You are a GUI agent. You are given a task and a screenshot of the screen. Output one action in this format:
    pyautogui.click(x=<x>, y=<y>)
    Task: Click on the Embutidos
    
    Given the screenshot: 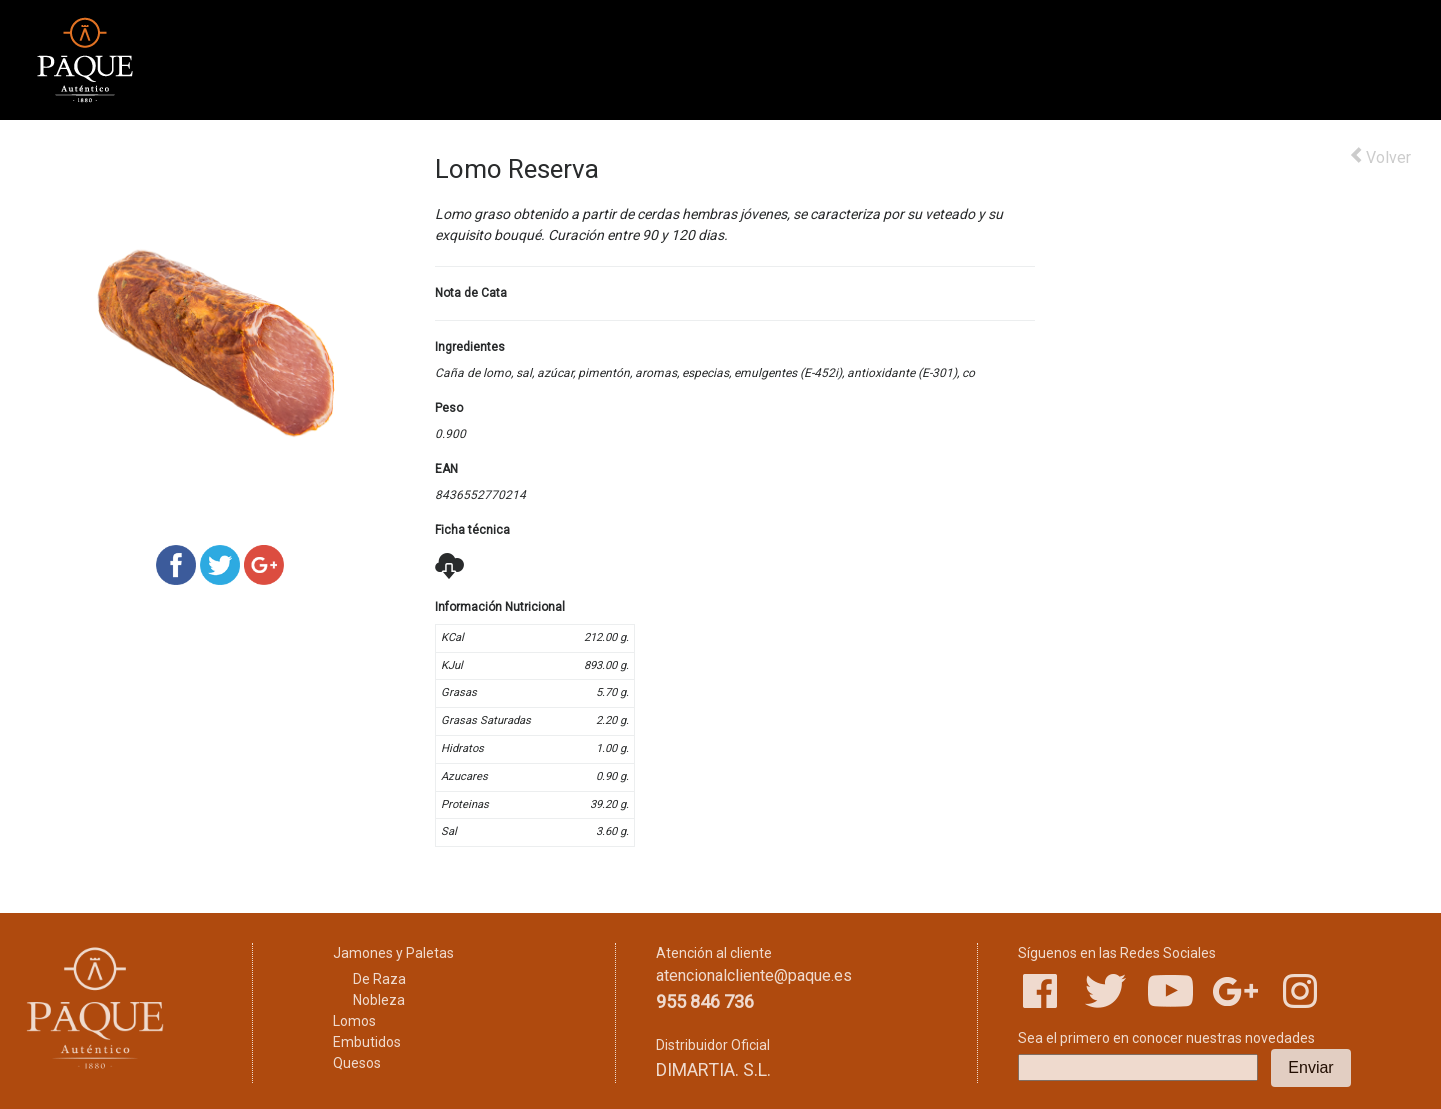 What is the action you would take?
    pyautogui.click(x=367, y=1042)
    